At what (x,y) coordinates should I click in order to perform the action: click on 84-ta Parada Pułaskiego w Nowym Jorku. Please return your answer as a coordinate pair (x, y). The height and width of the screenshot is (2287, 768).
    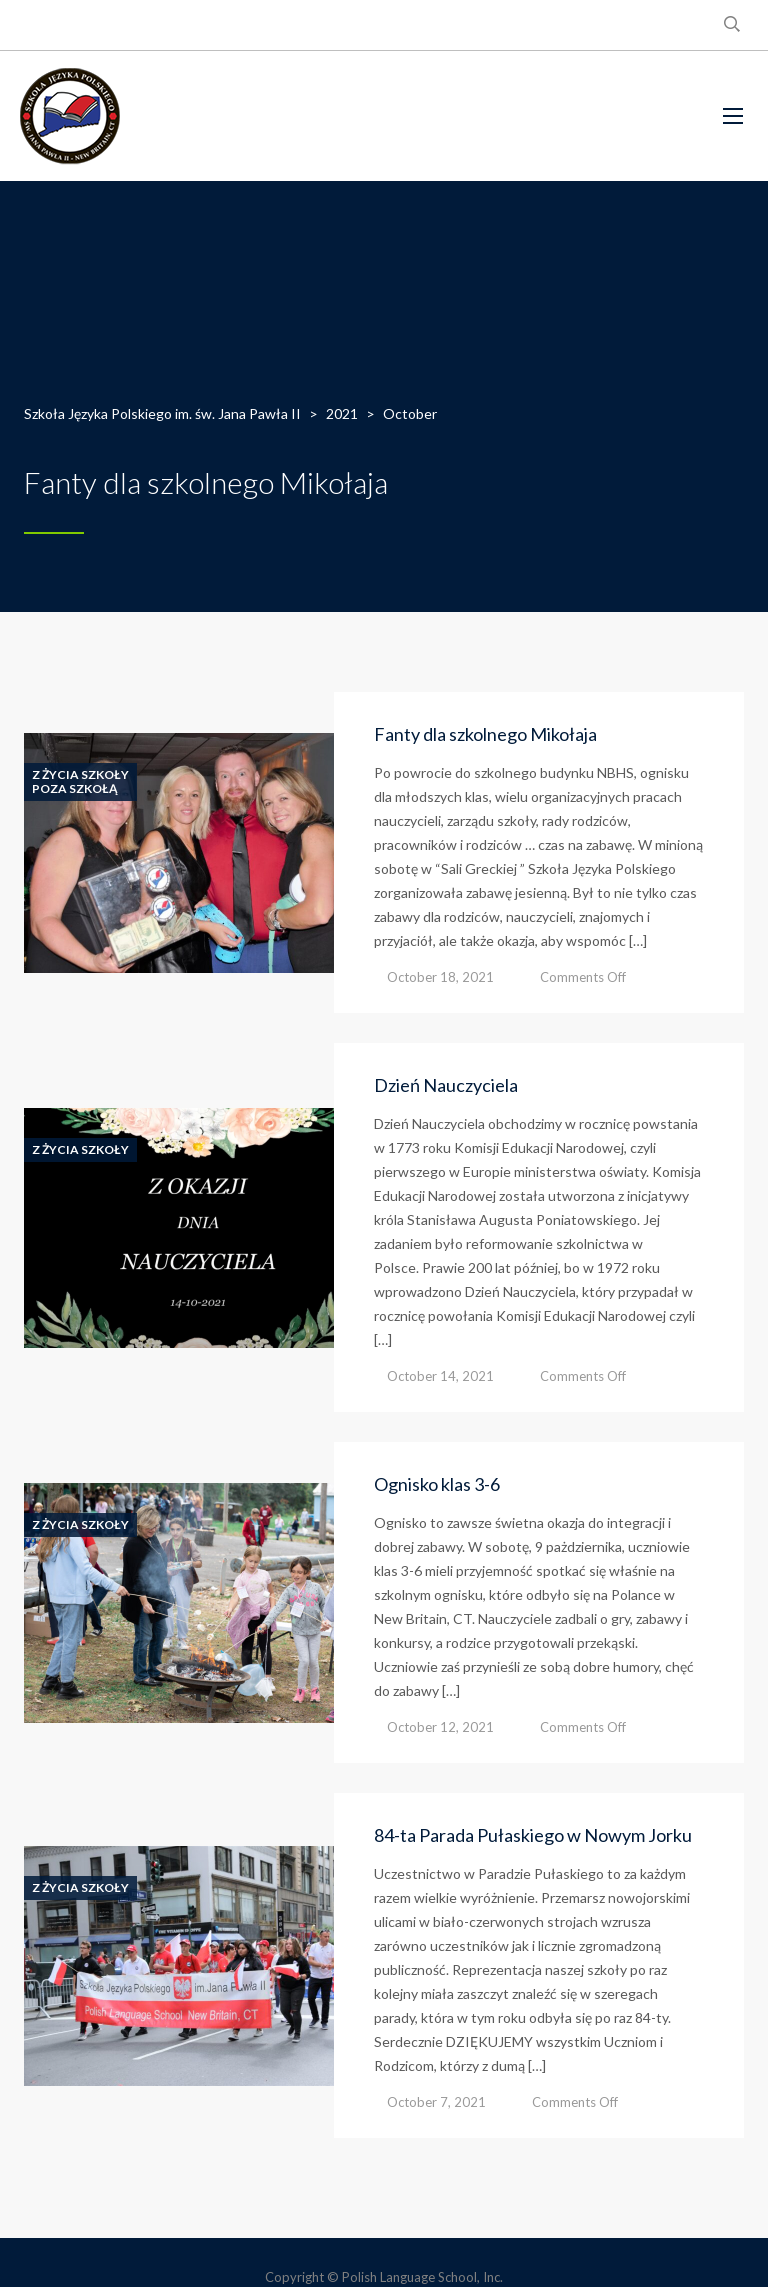
    Looking at the image, I should click on (533, 1835).